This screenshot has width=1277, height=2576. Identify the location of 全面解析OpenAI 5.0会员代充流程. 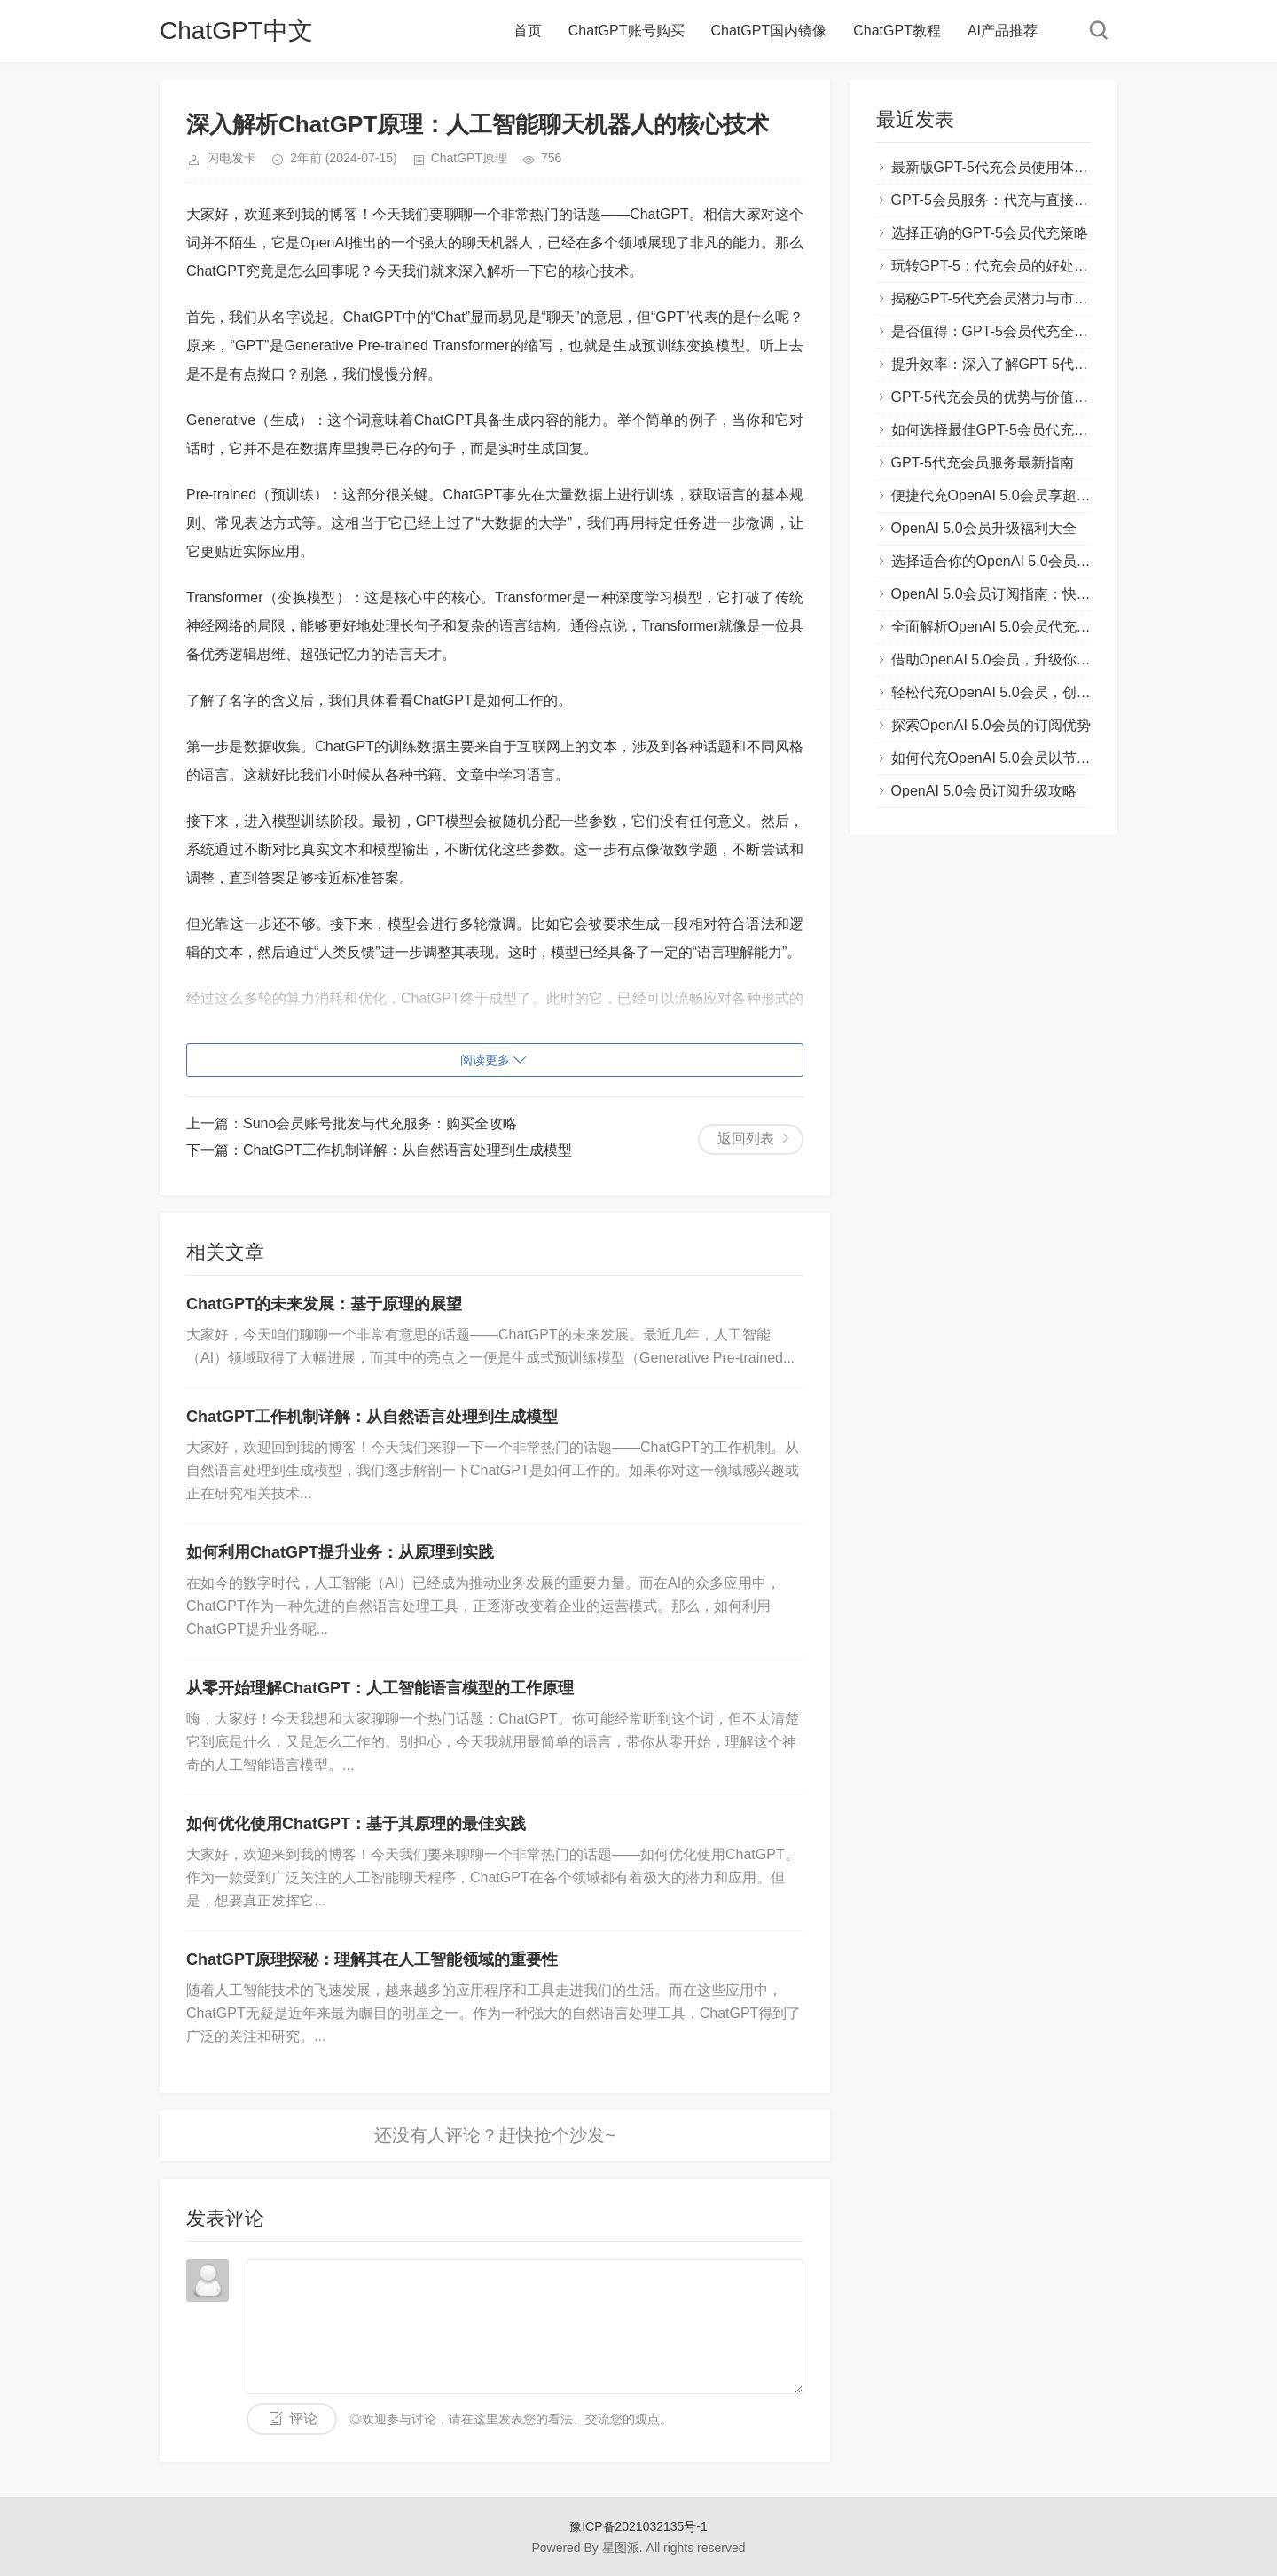
(998, 626).